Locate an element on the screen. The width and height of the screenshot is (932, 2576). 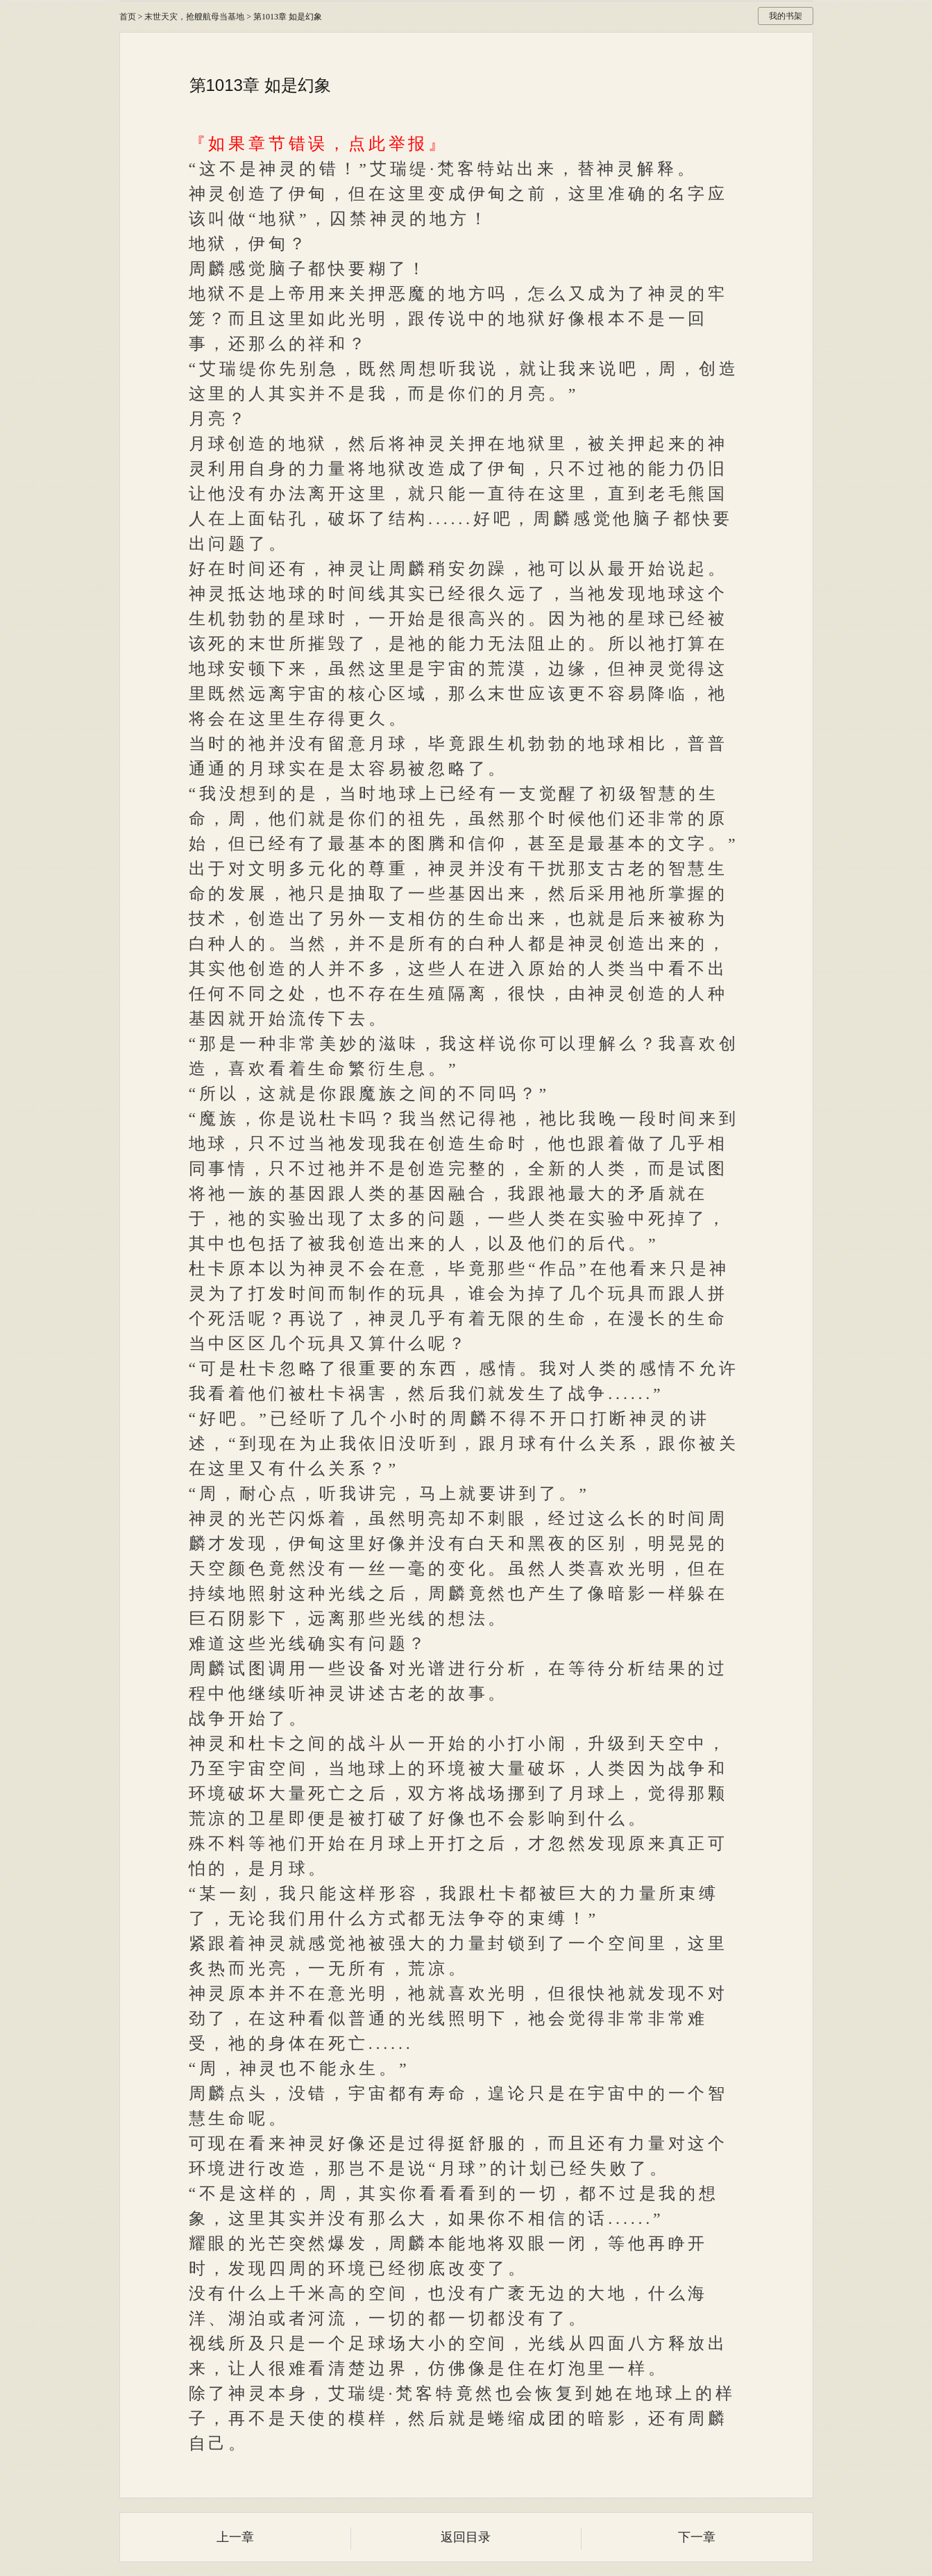
末世天灾，抢艘航母当基地 is located at coordinates (194, 17).